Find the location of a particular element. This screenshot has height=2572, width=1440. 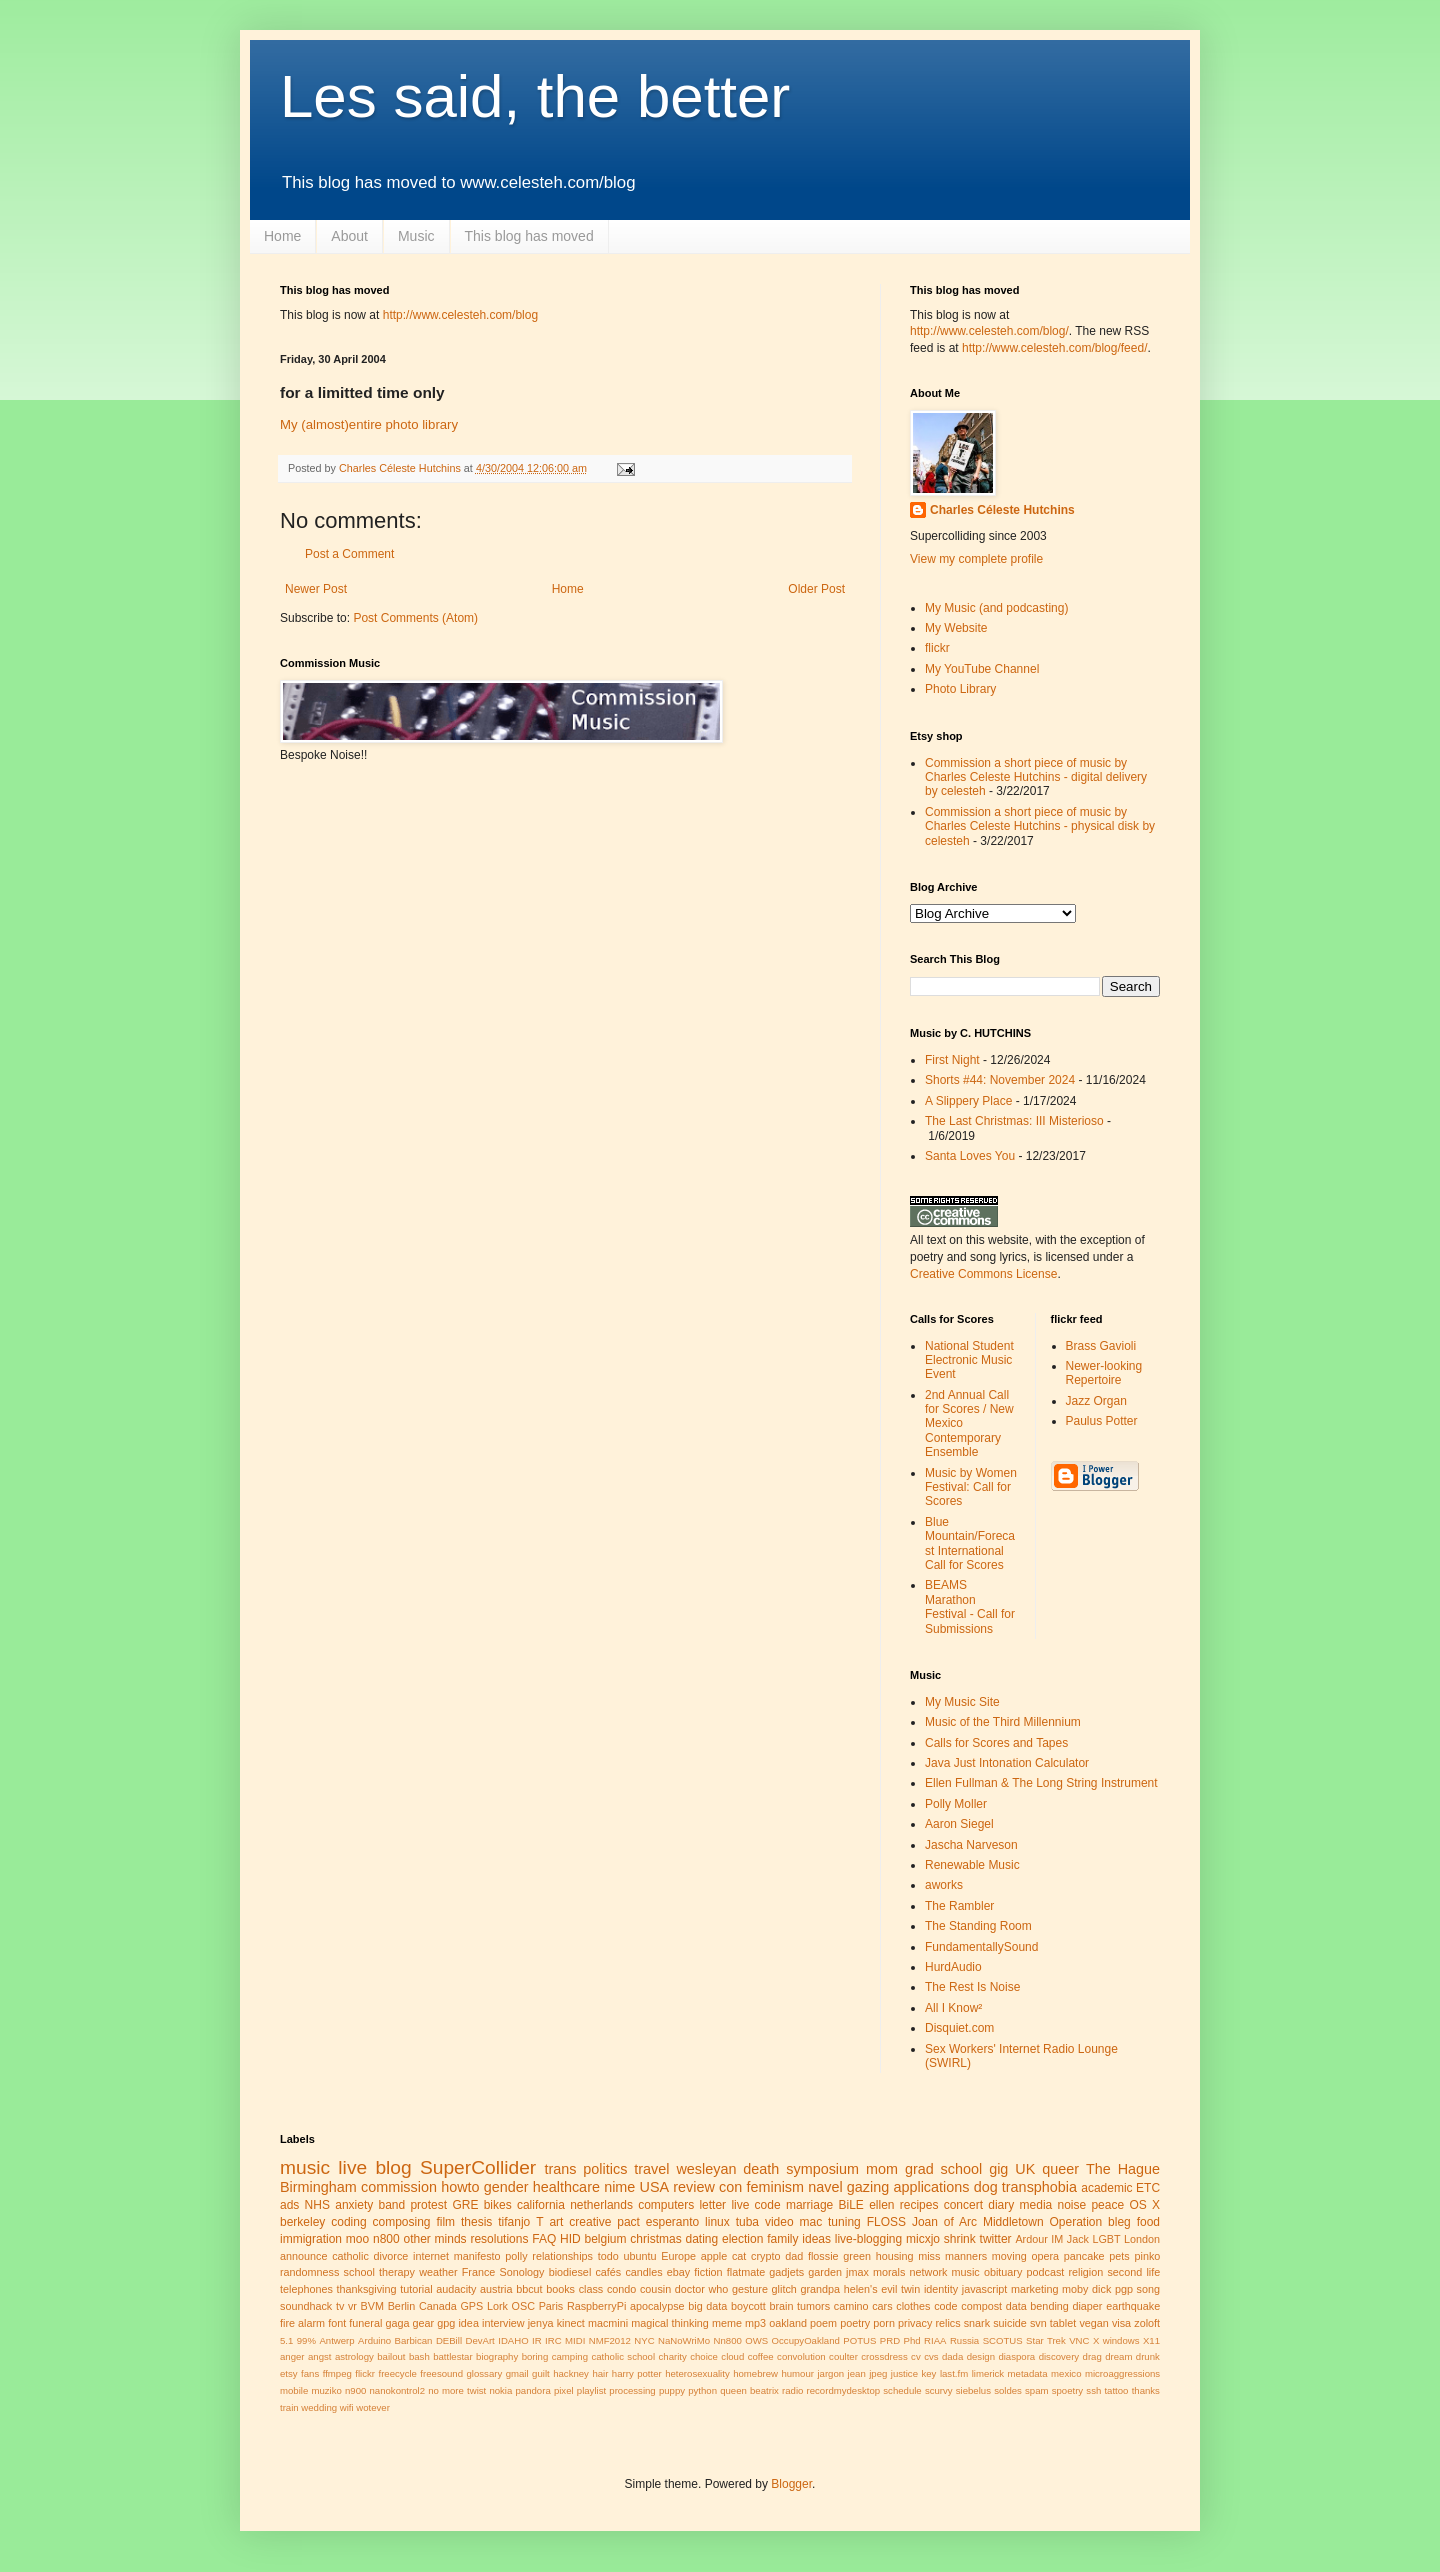

telephones is located at coordinates (306, 2289).